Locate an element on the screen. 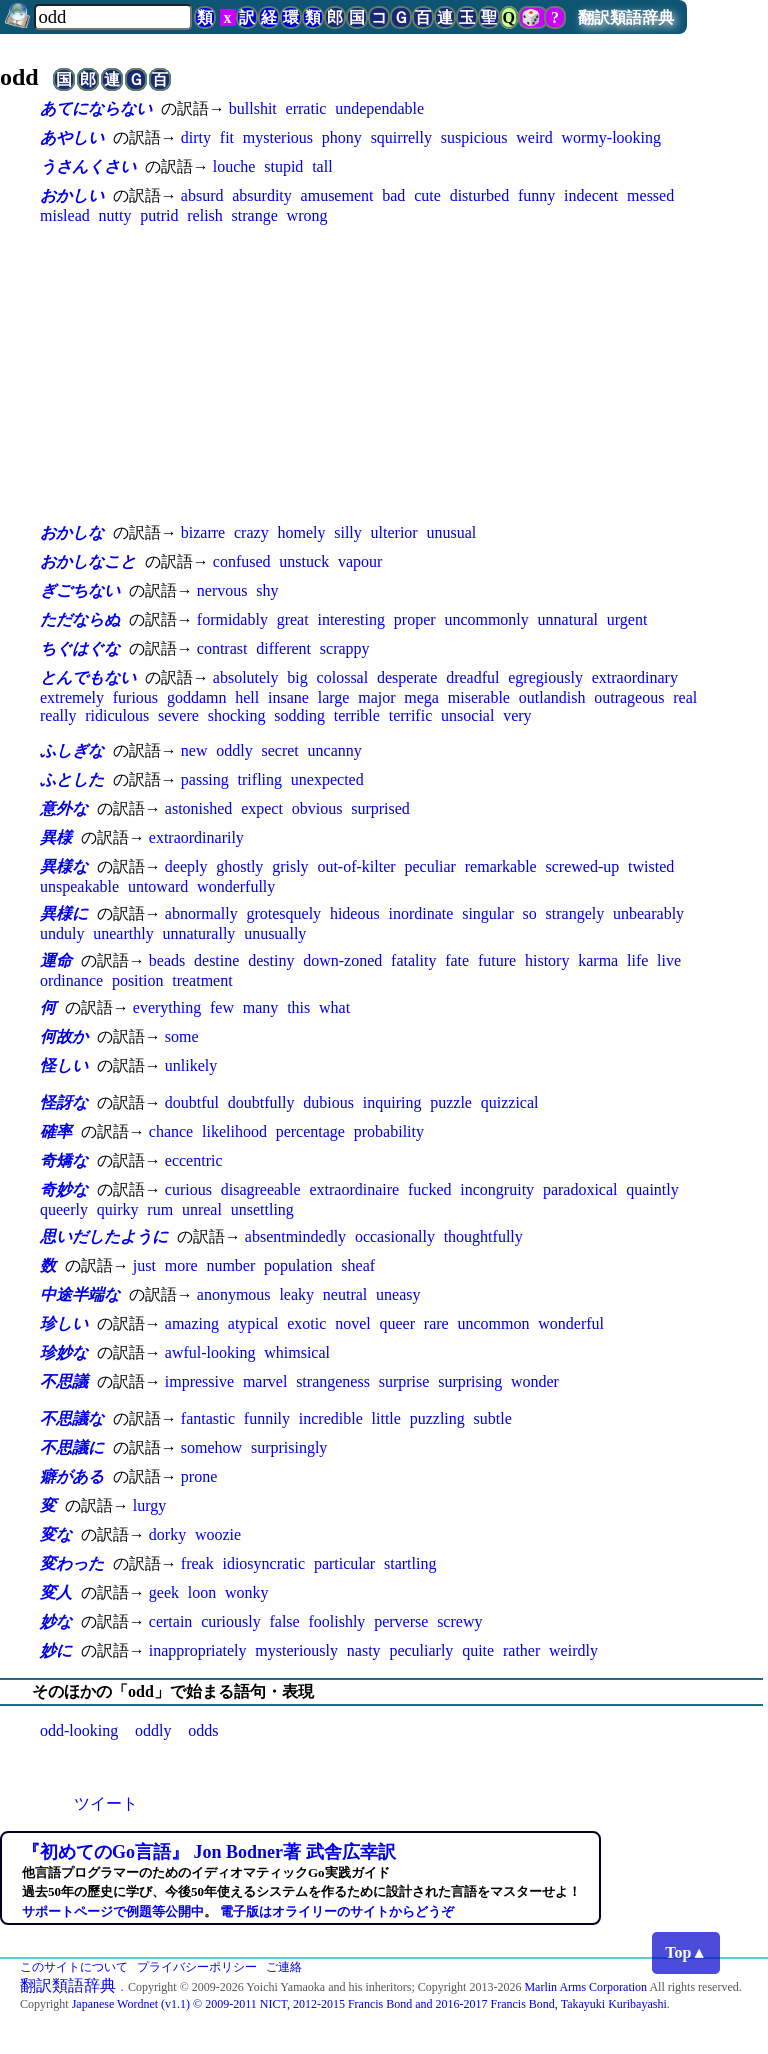  absentmindedly is located at coordinates (295, 1236).